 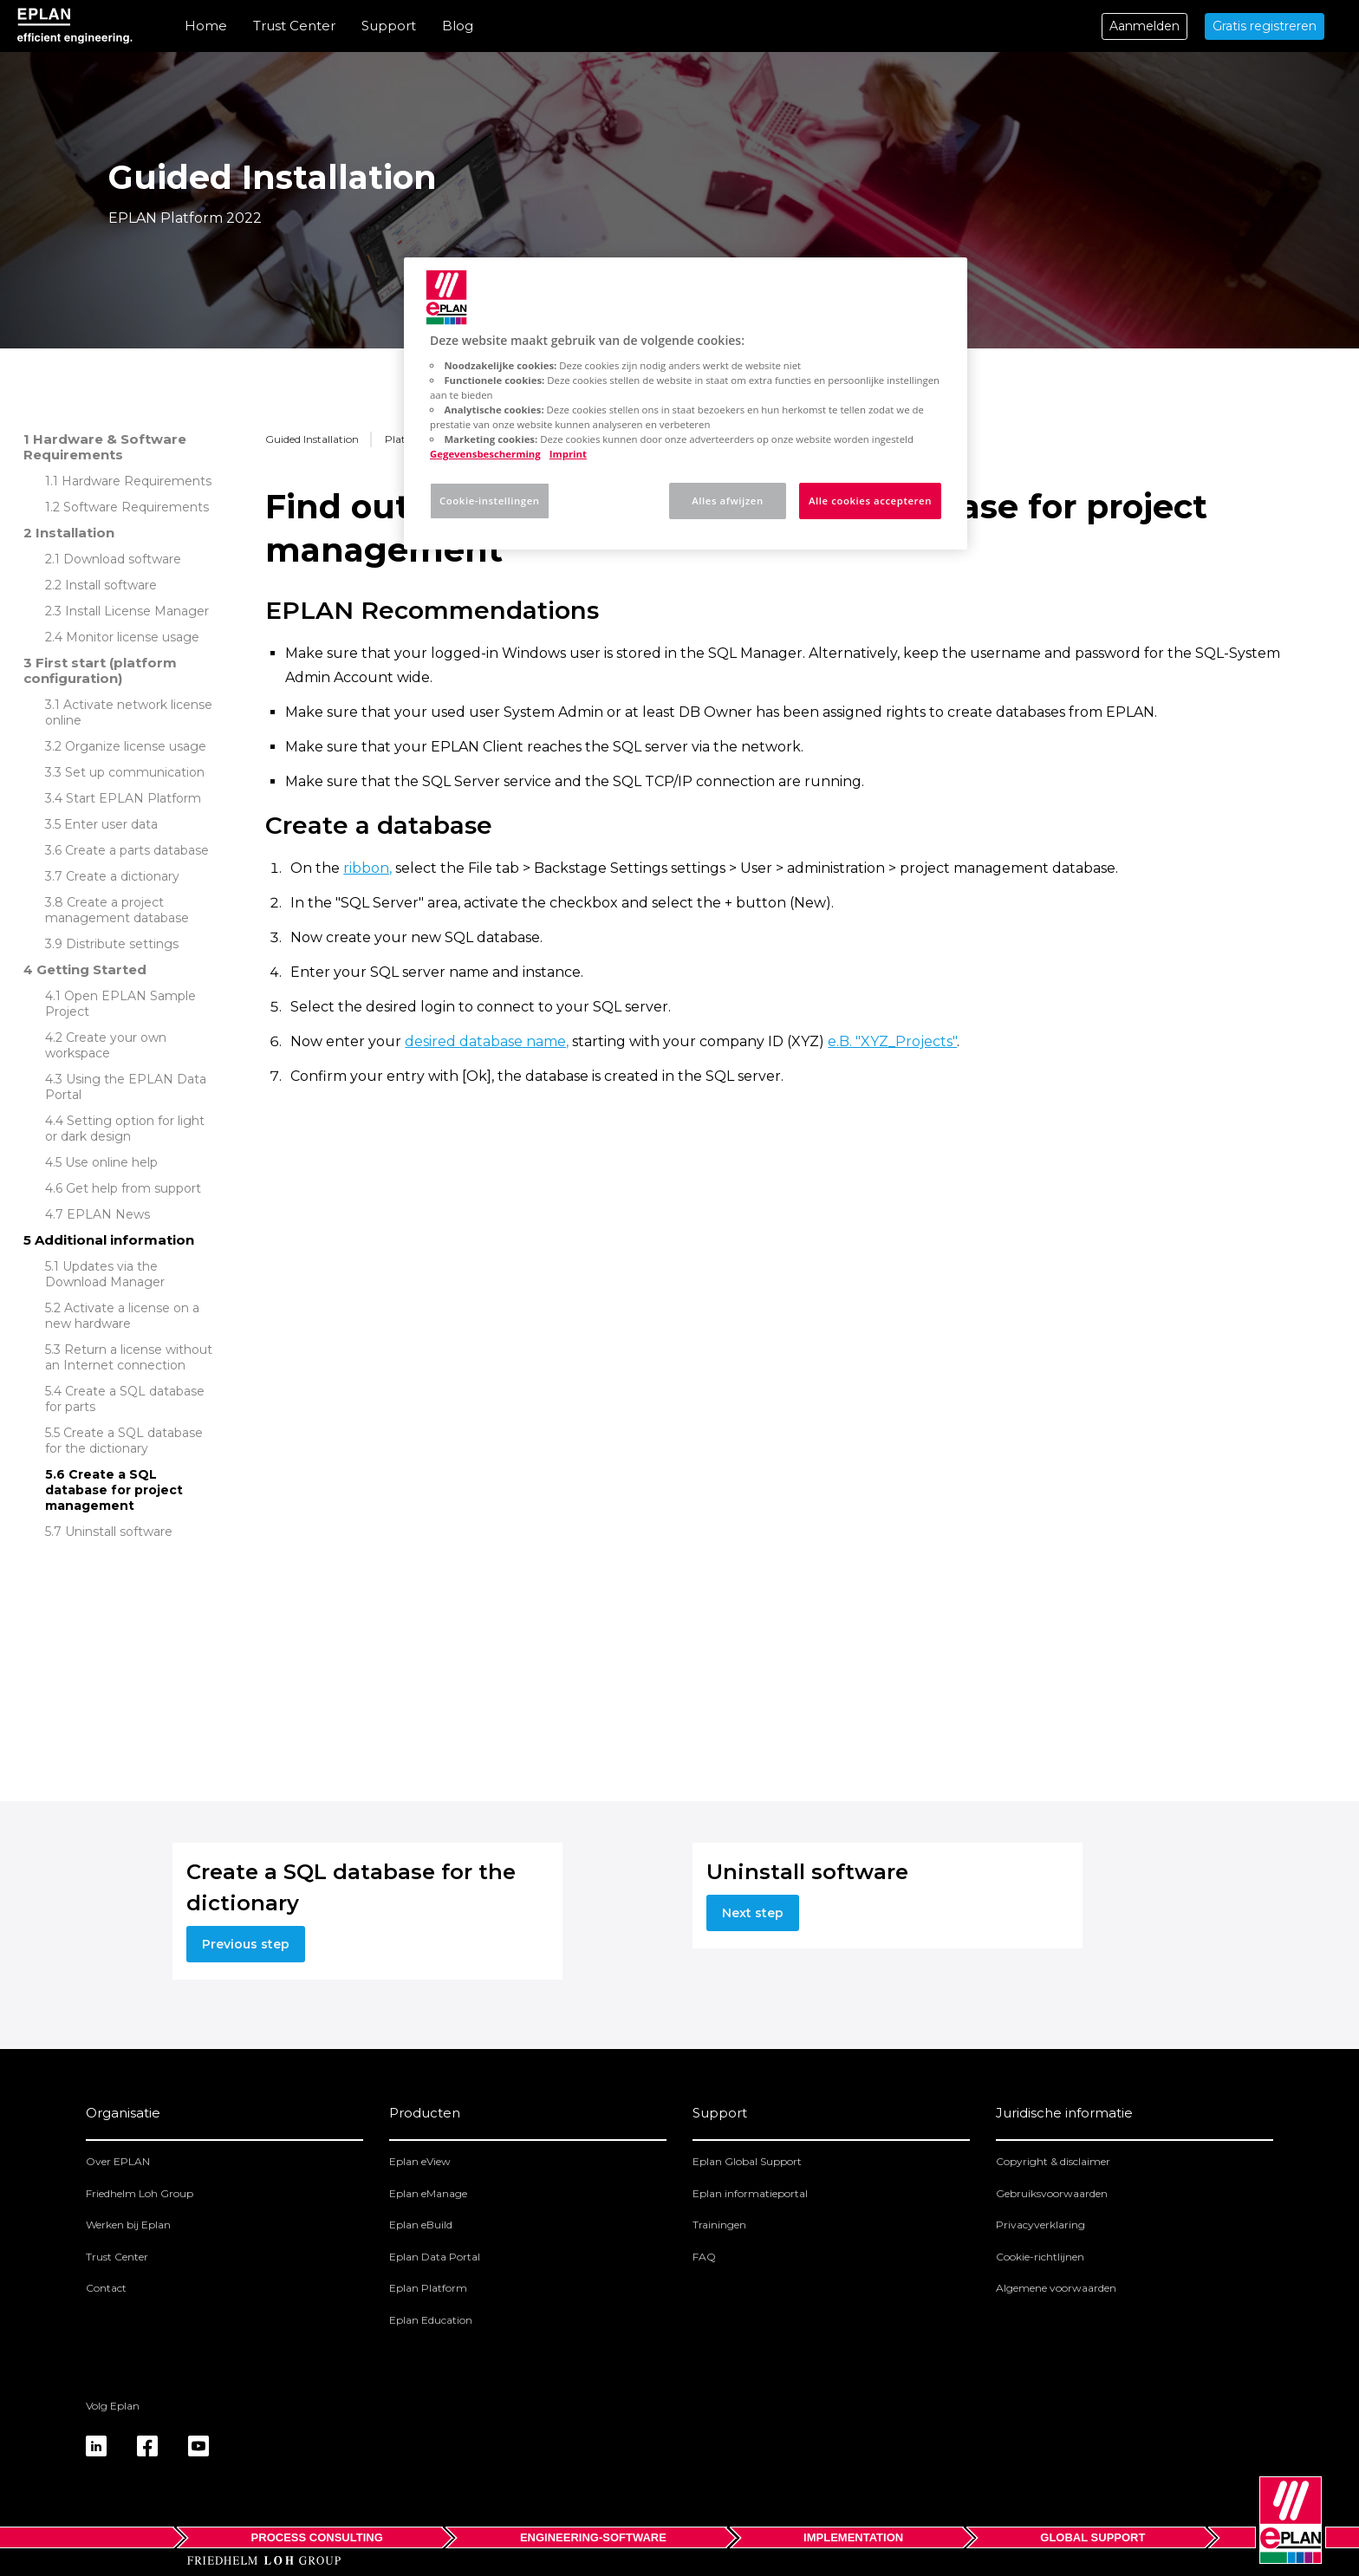 What do you see at coordinates (133, 798) in the screenshot?
I see `Start EPLAN Platform` at bounding box center [133, 798].